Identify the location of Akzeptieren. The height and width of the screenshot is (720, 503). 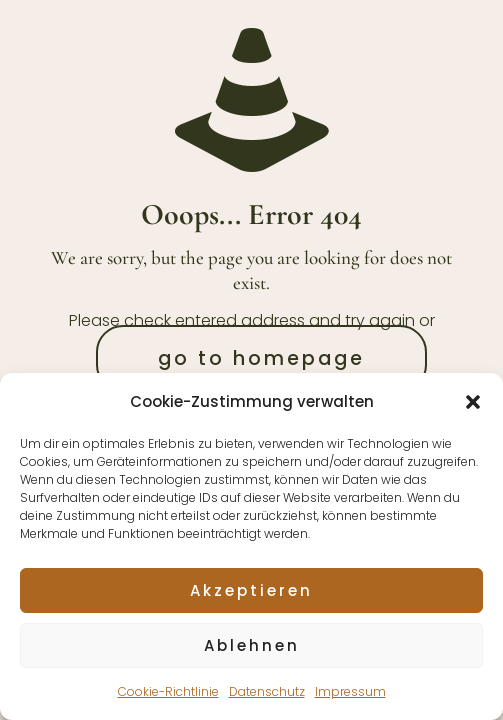
(251, 590).